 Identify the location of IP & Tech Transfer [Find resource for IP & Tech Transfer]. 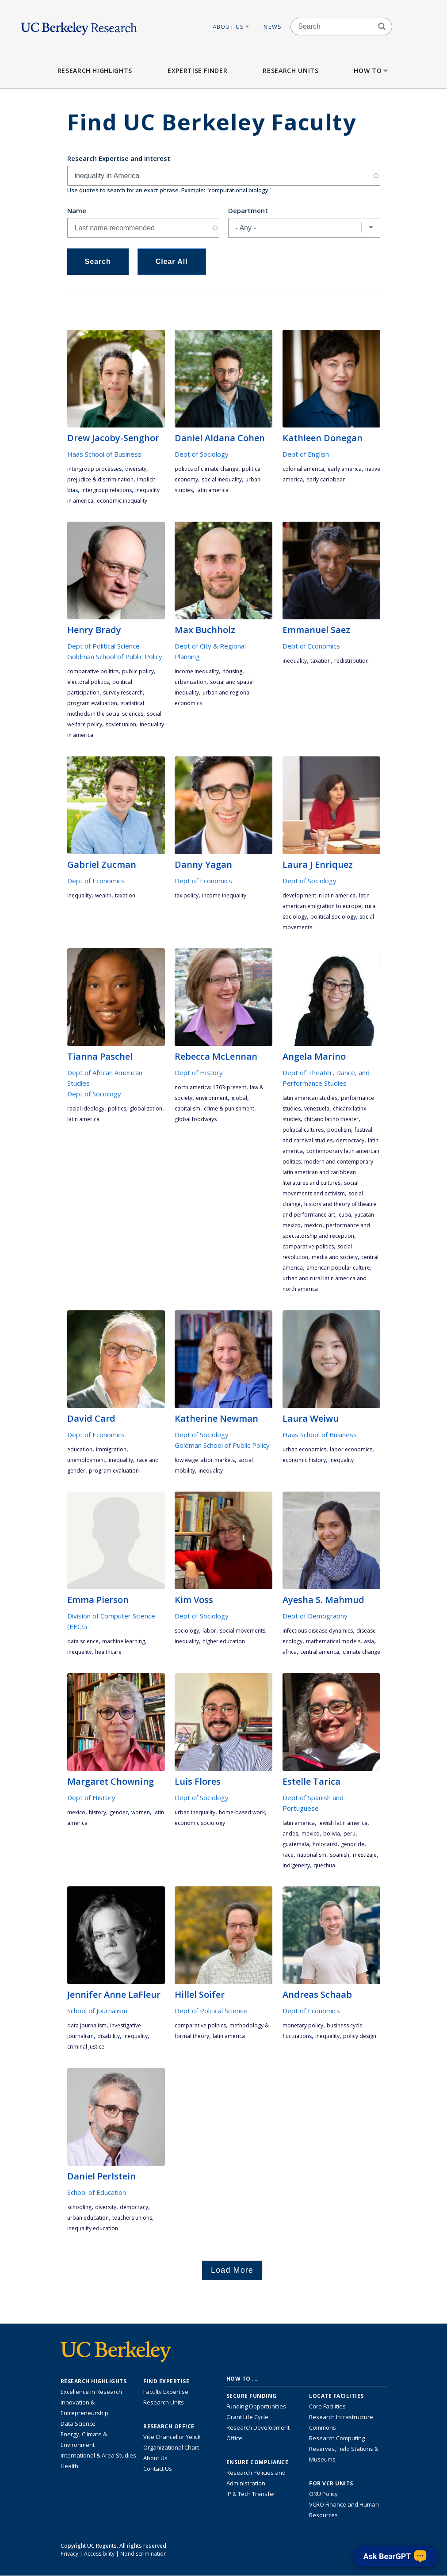
(250, 2494).